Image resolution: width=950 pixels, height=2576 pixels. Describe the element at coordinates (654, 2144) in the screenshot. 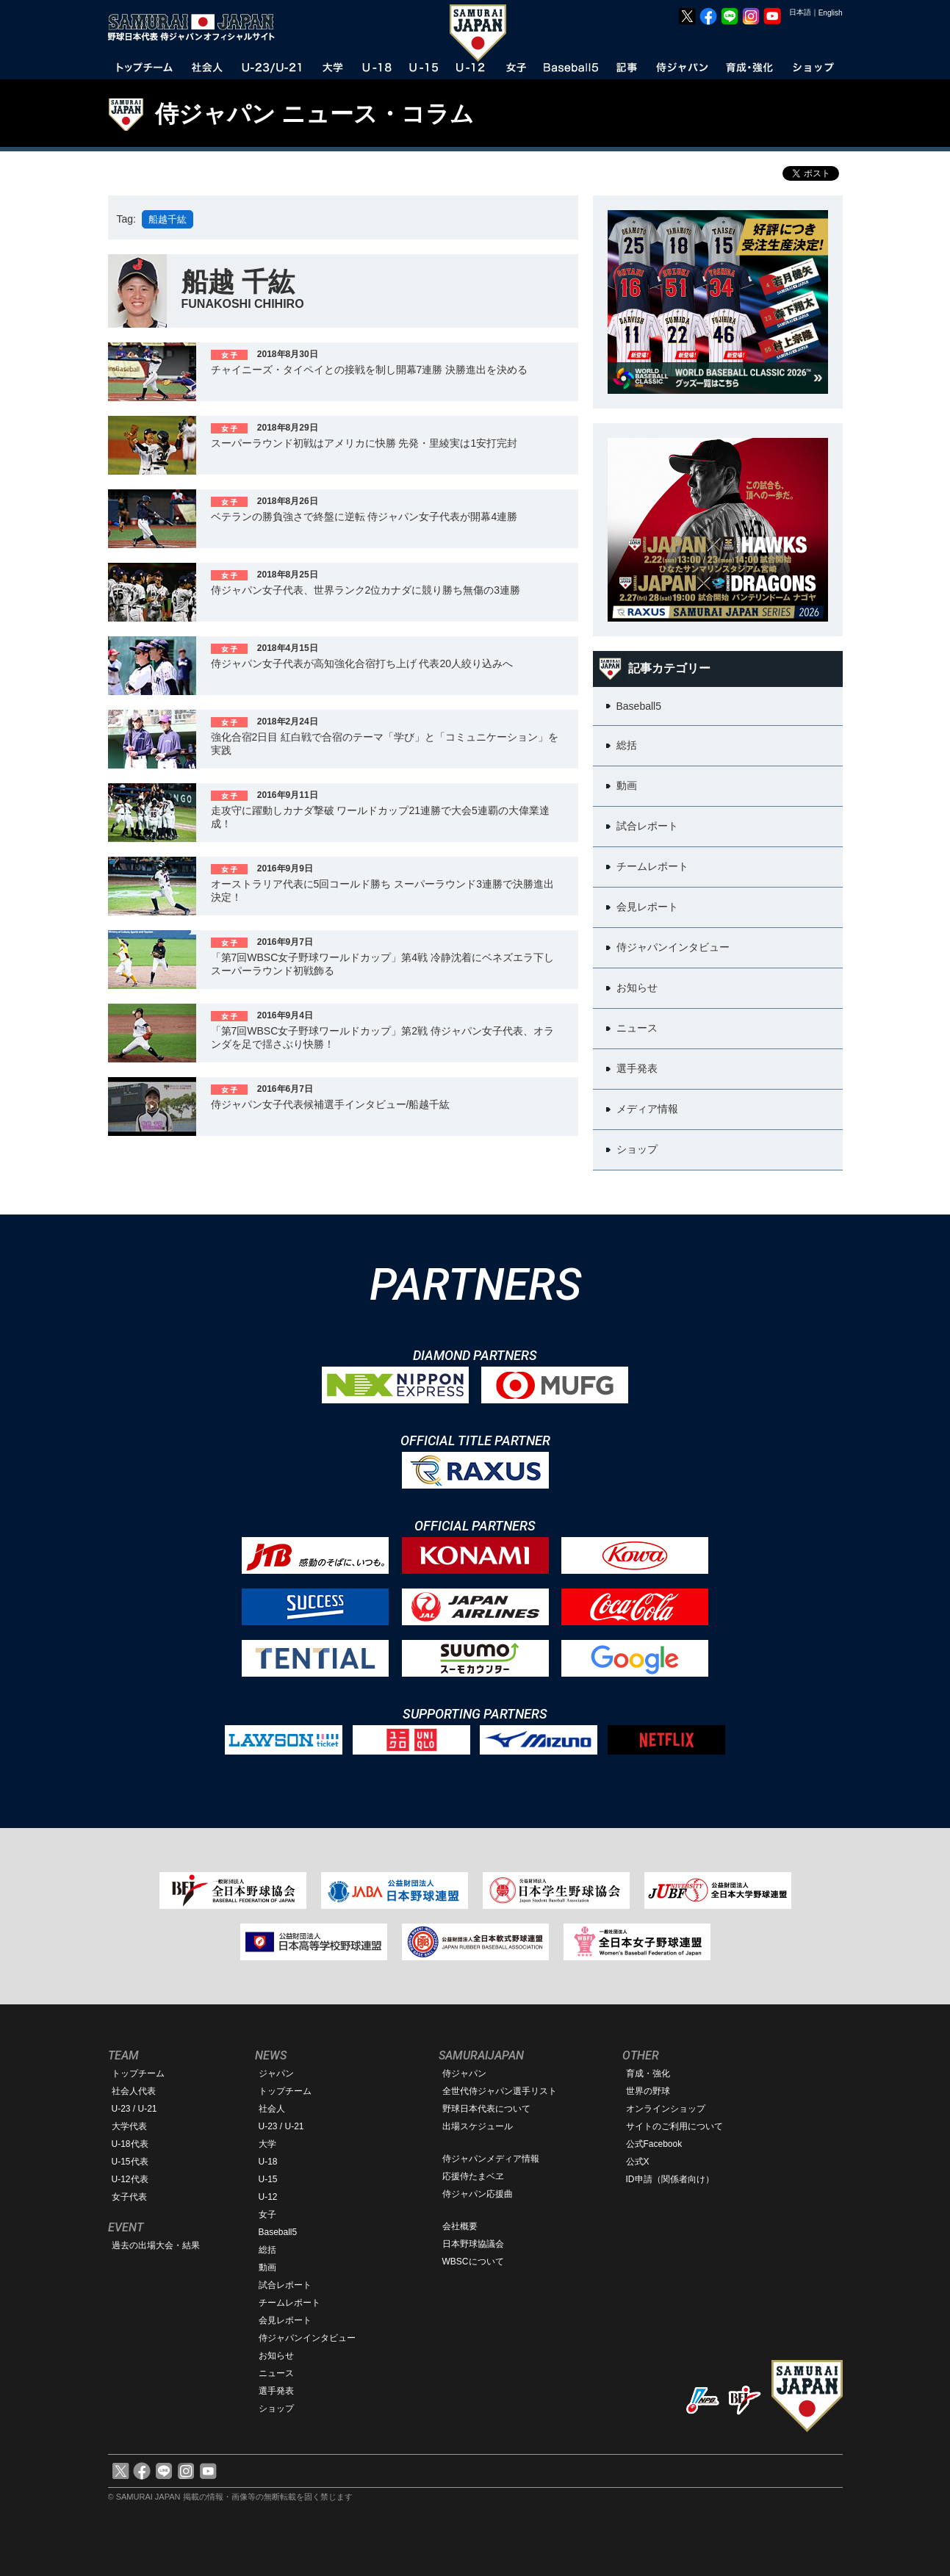

I see `公式Facebook` at that location.